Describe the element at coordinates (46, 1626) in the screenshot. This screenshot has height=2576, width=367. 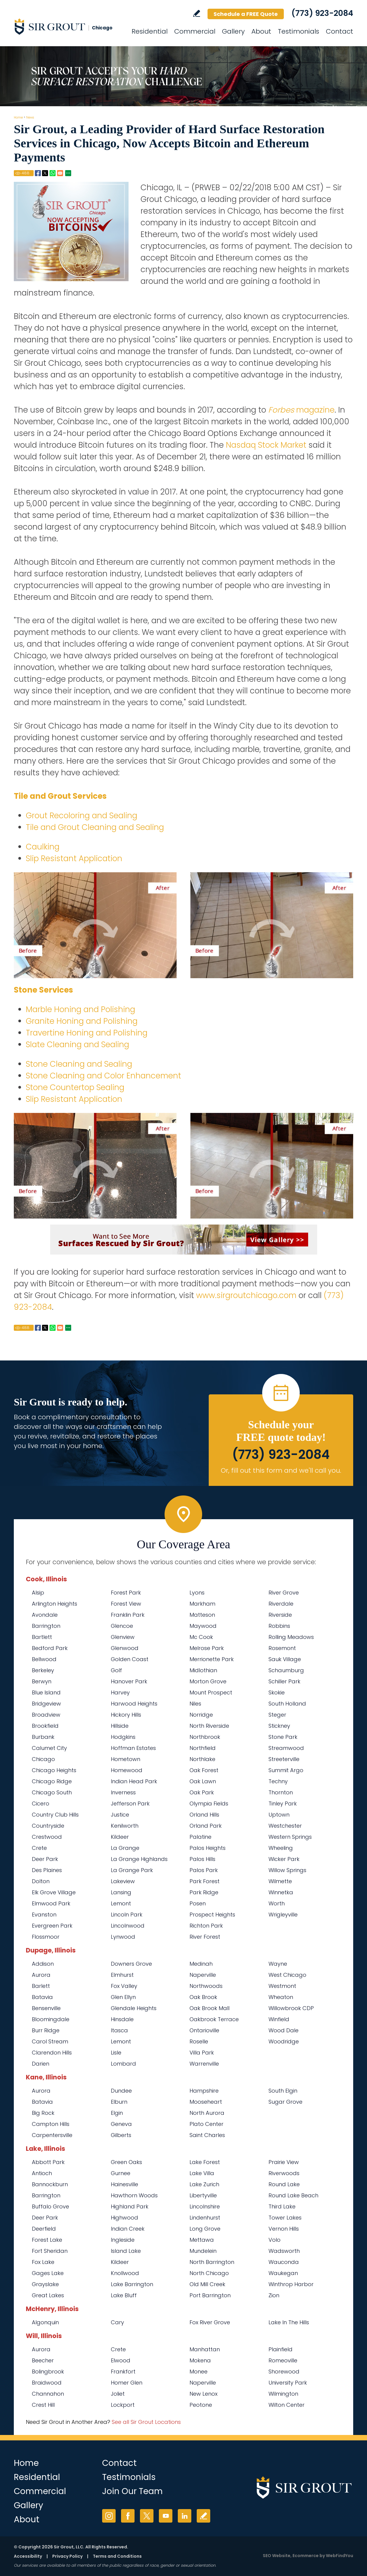
I see `Barrington` at that location.